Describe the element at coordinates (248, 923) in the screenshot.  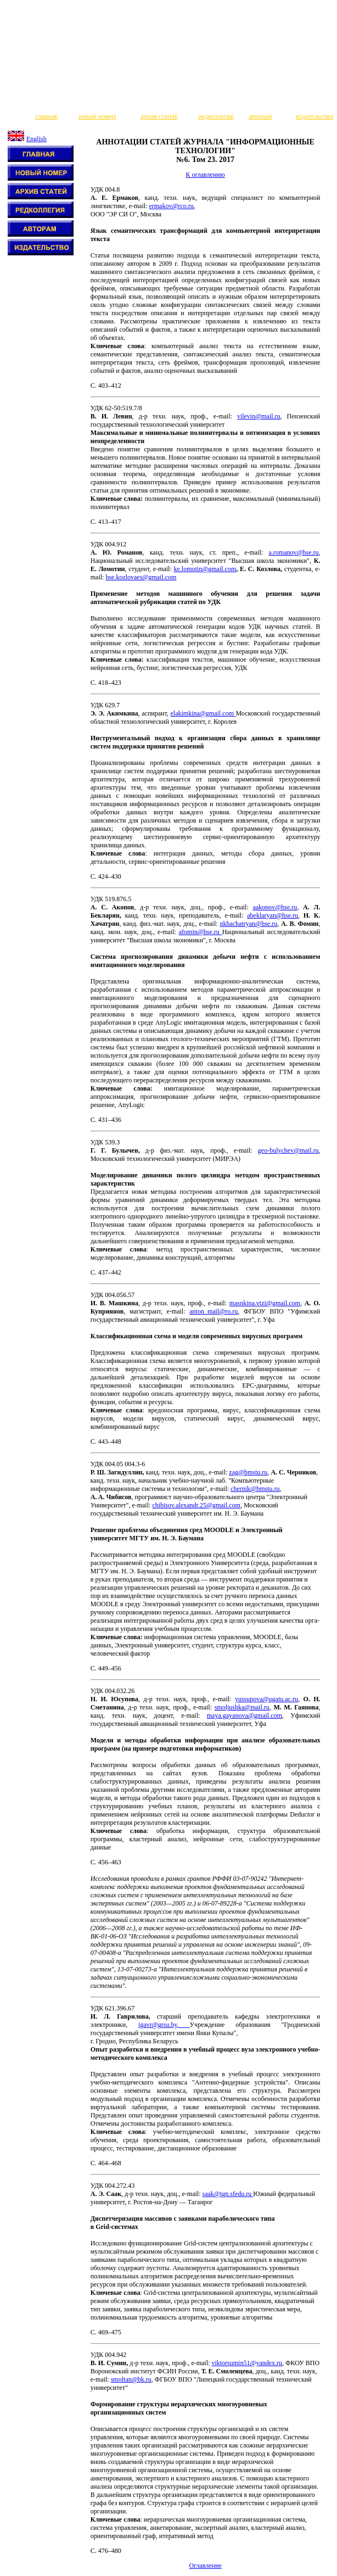
I see `nkhachatryan@hse.ru` at that location.